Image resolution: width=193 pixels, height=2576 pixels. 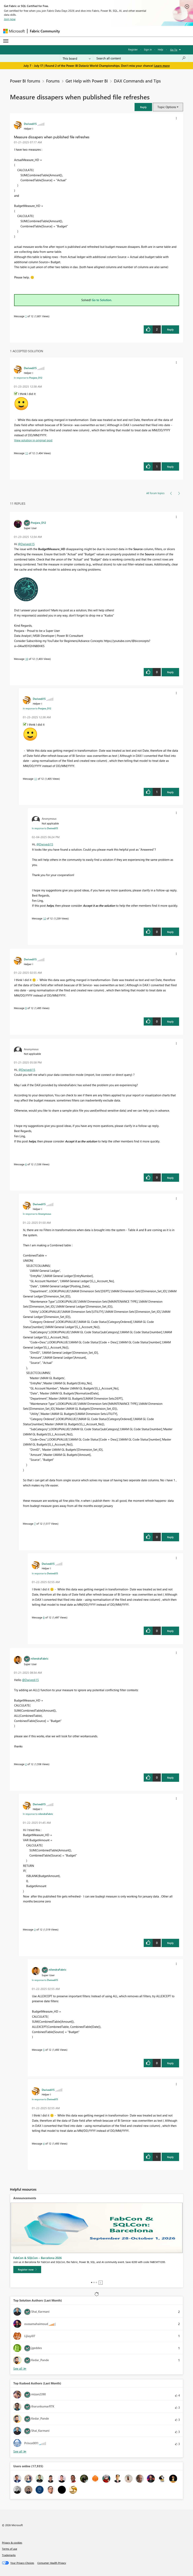 I want to click on Trademarks, so click(x=9, y=2555).